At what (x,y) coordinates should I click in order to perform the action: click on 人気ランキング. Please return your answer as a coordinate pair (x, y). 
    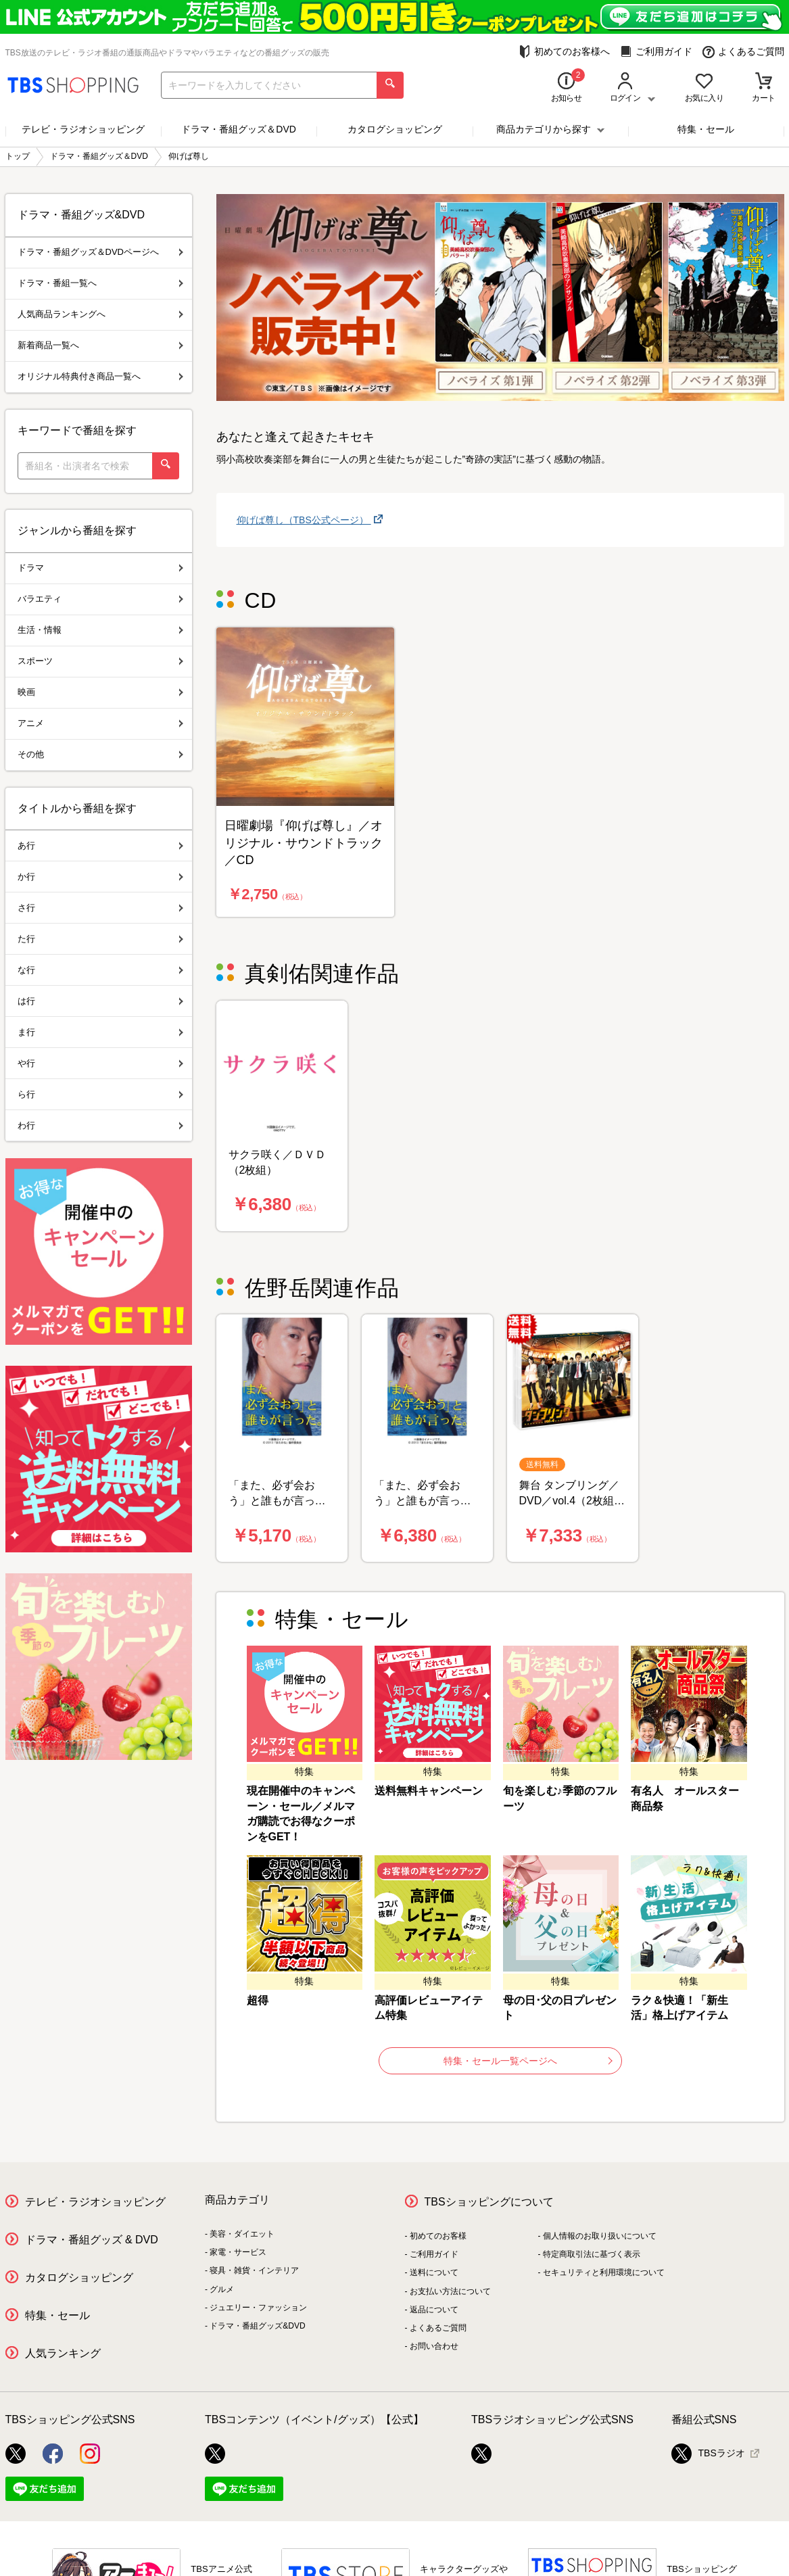
    Looking at the image, I should click on (63, 2353).